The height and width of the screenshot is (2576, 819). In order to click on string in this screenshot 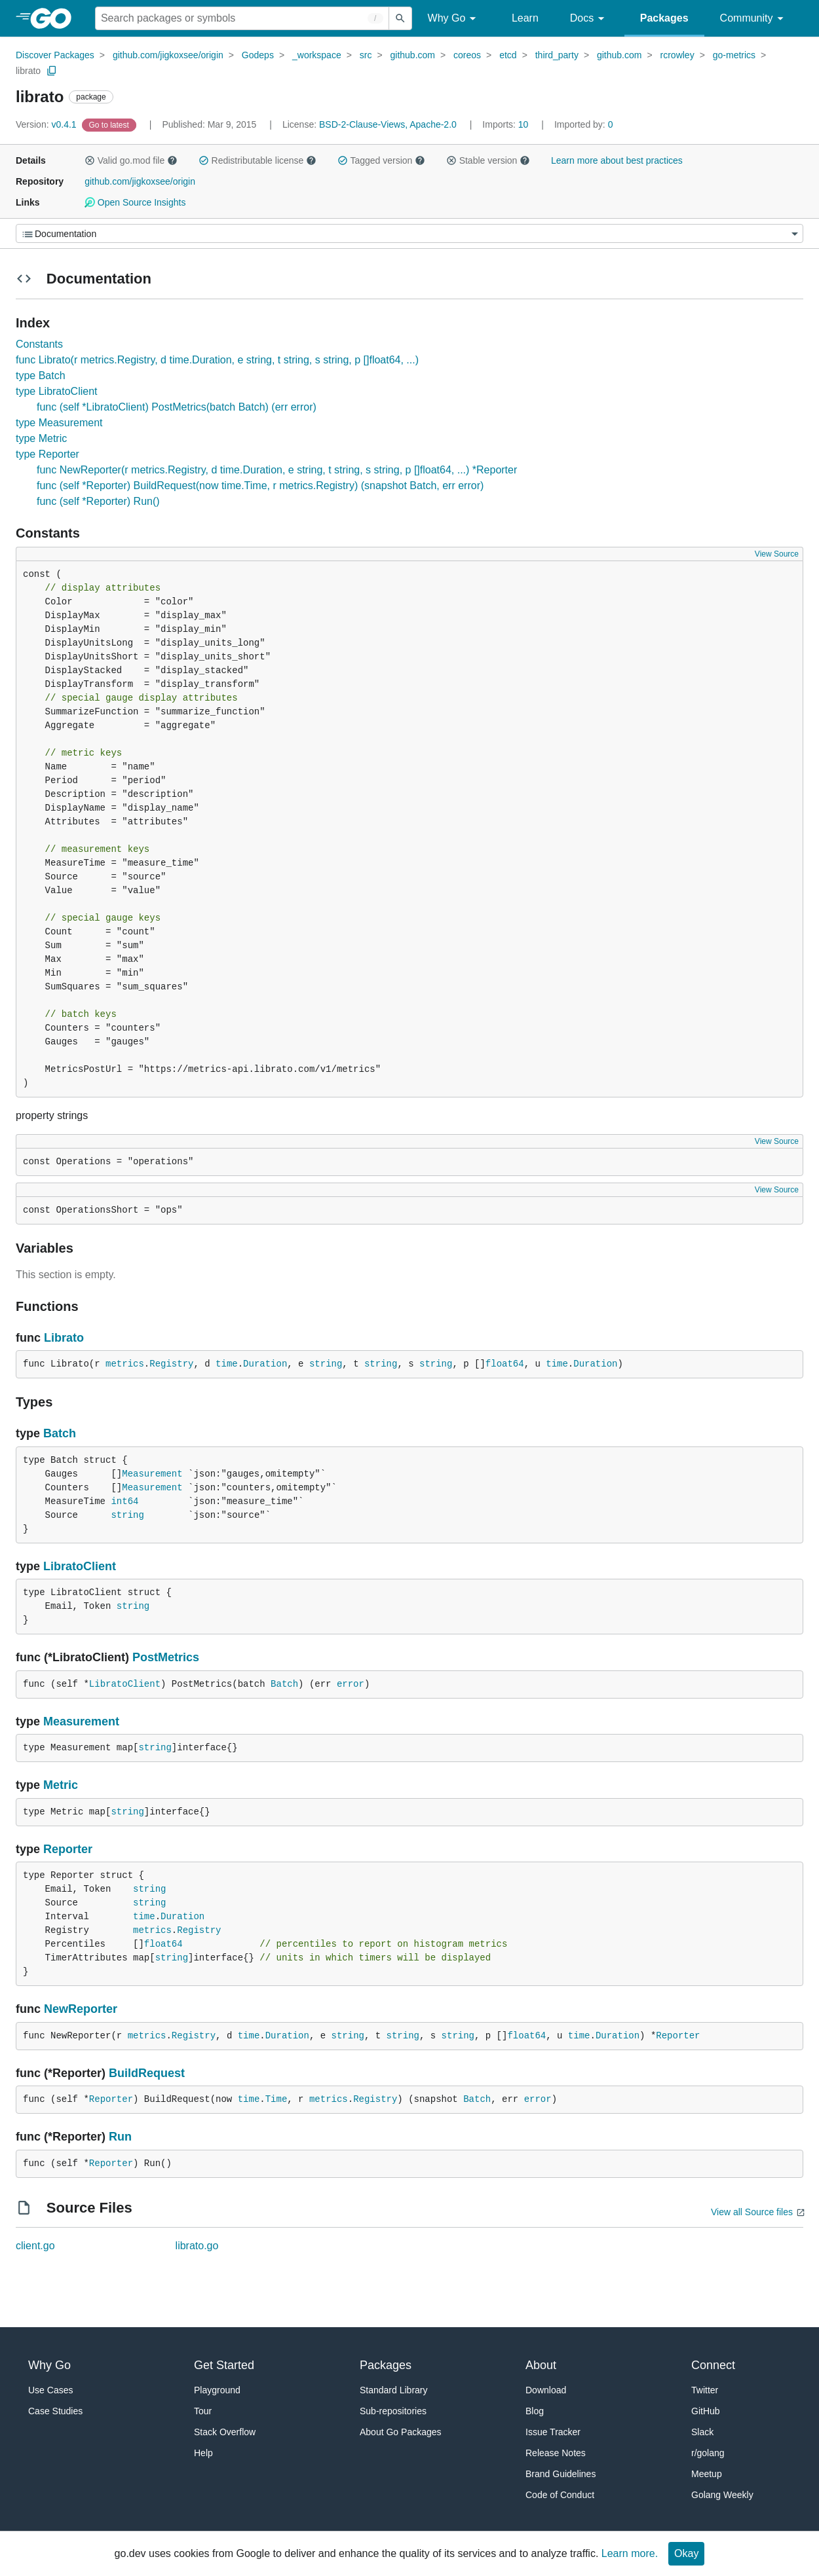, I will do `click(325, 1364)`.